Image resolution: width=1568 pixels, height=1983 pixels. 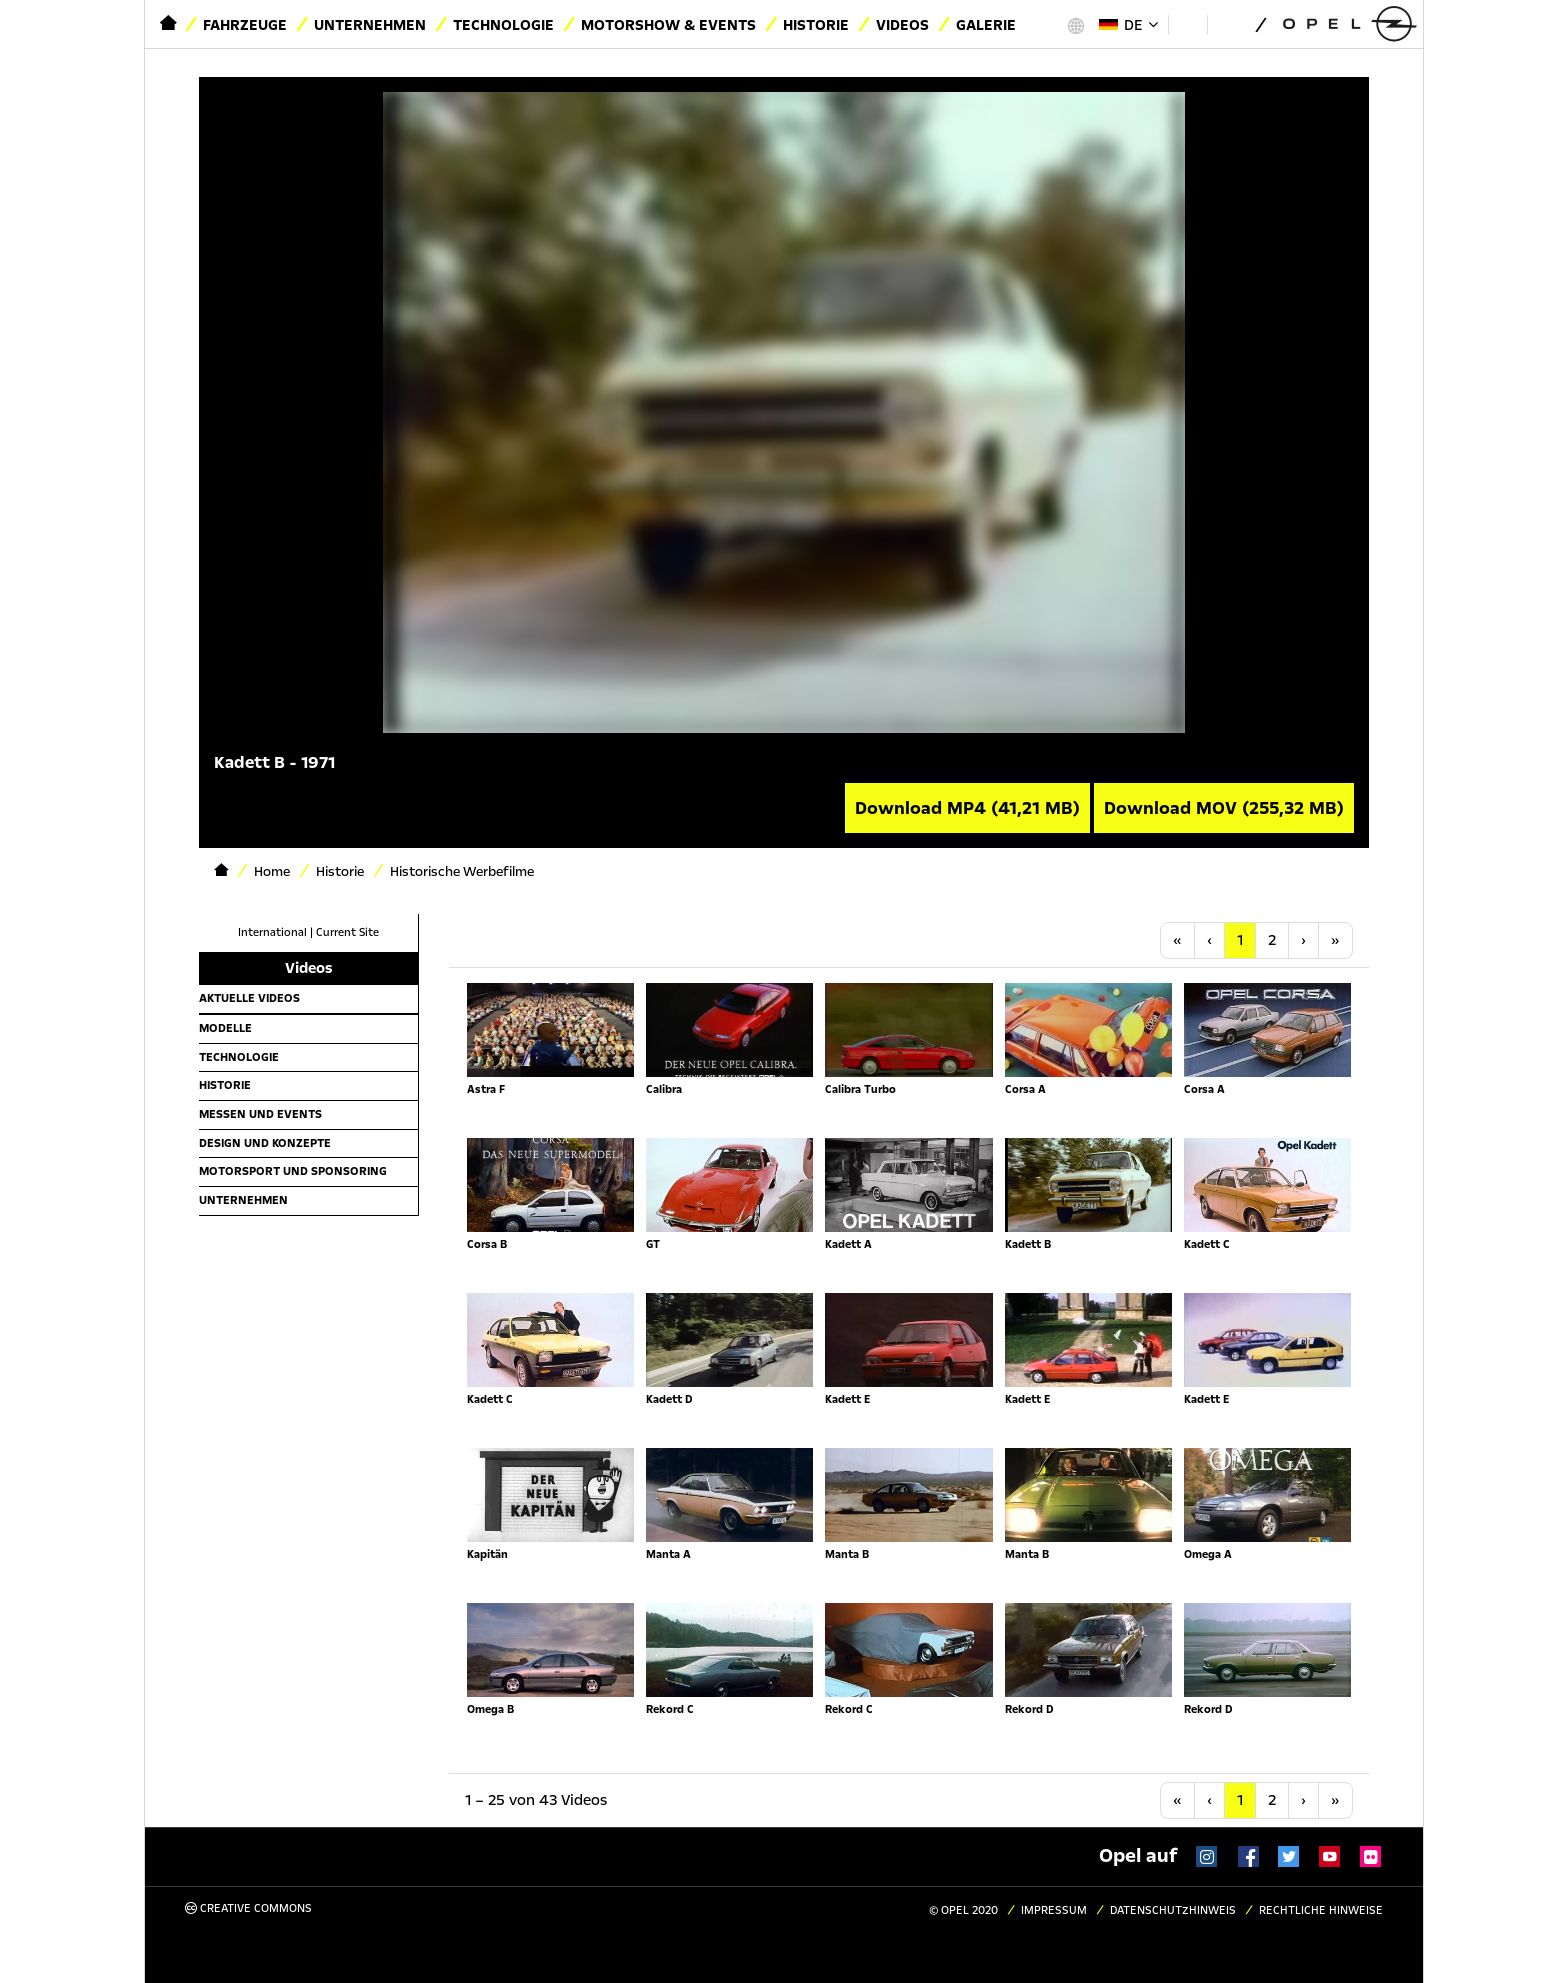 I want to click on Rechtliche Hinweise, so click(x=1321, y=1910).